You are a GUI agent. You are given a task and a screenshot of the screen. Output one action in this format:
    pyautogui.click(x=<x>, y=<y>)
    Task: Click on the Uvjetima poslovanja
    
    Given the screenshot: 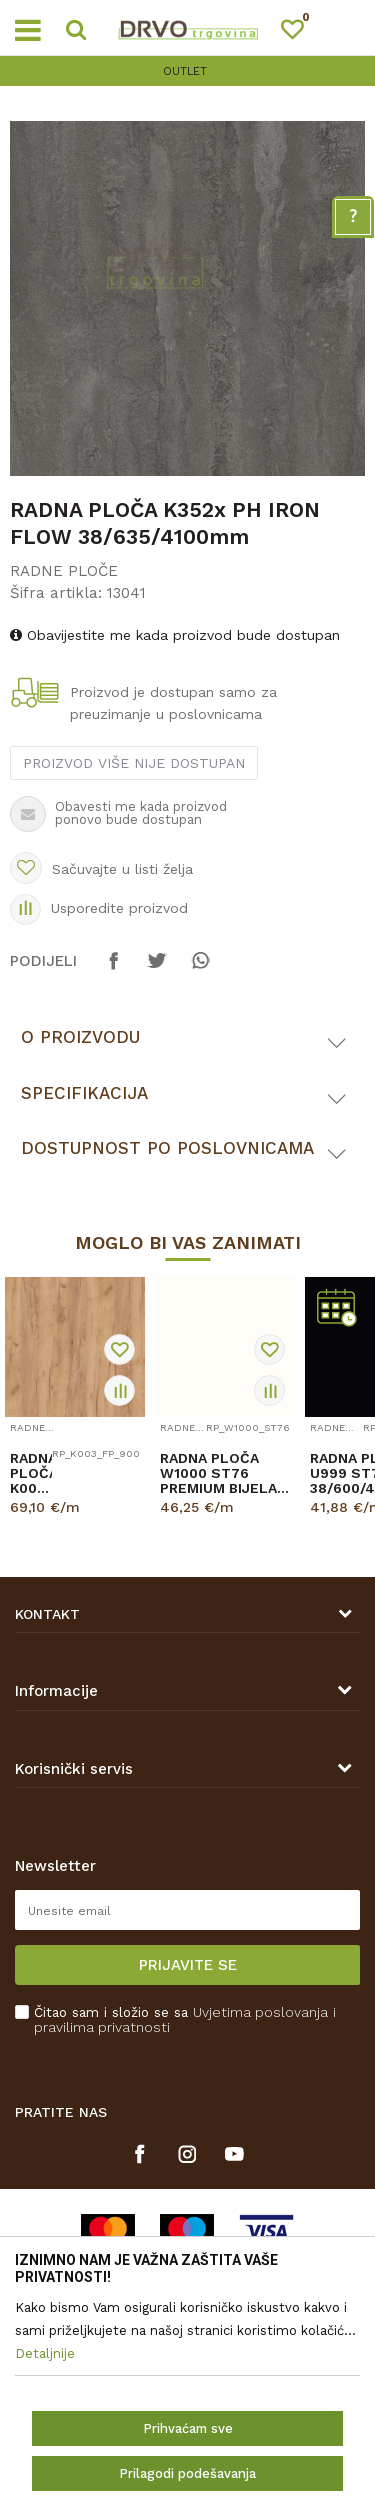 What is the action you would take?
    pyautogui.click(x=260, y=2012)
    